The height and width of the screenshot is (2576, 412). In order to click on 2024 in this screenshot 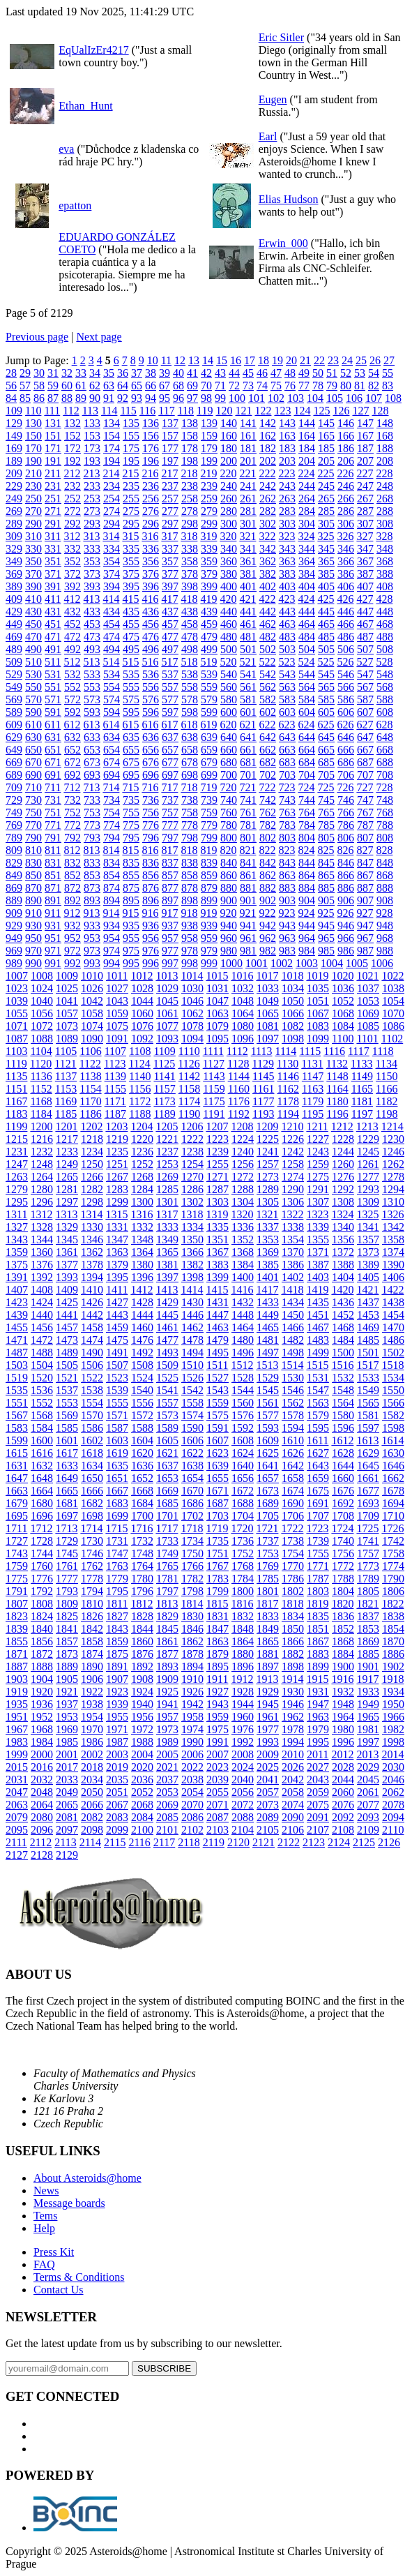, I will do `click(242, 1767)`.